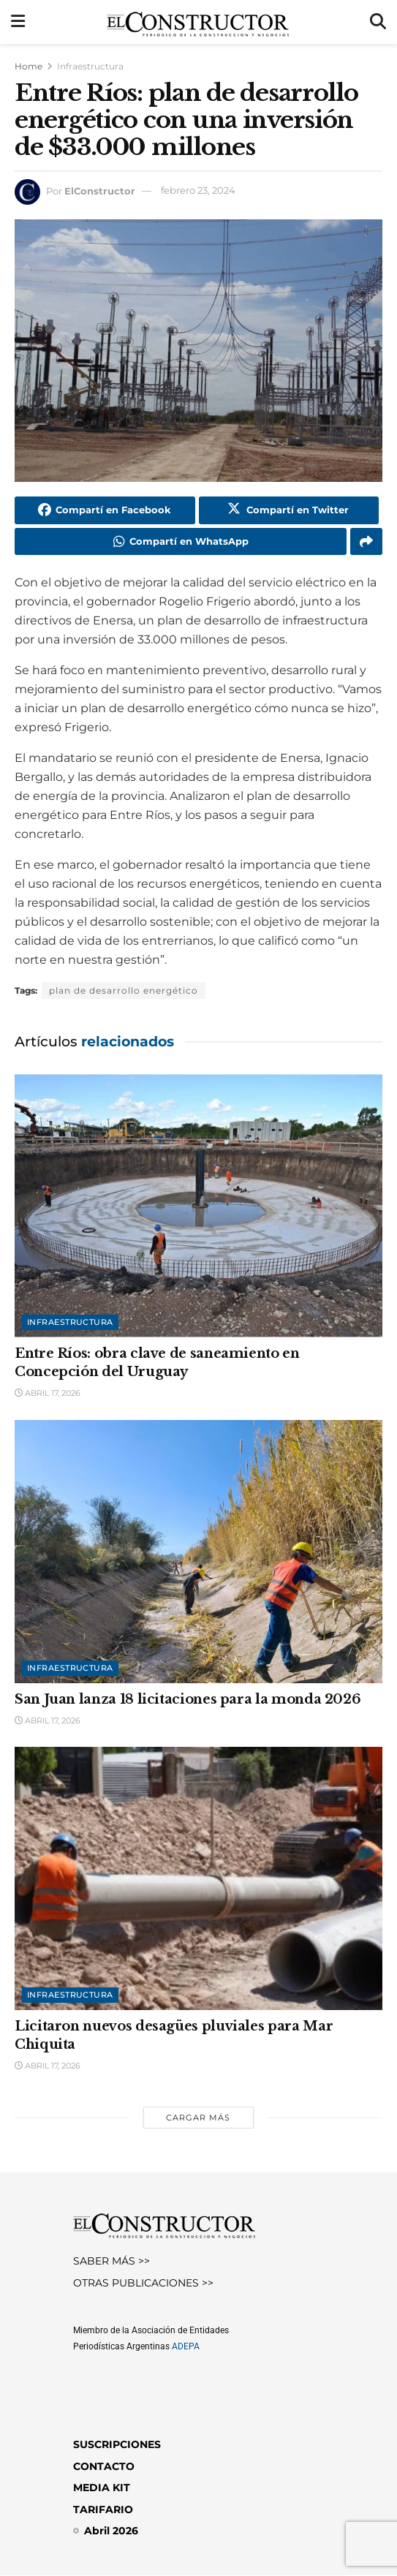  Describe the element at coordinates (186, 2347) in the screenshot. I see `ADEPA` at that location.